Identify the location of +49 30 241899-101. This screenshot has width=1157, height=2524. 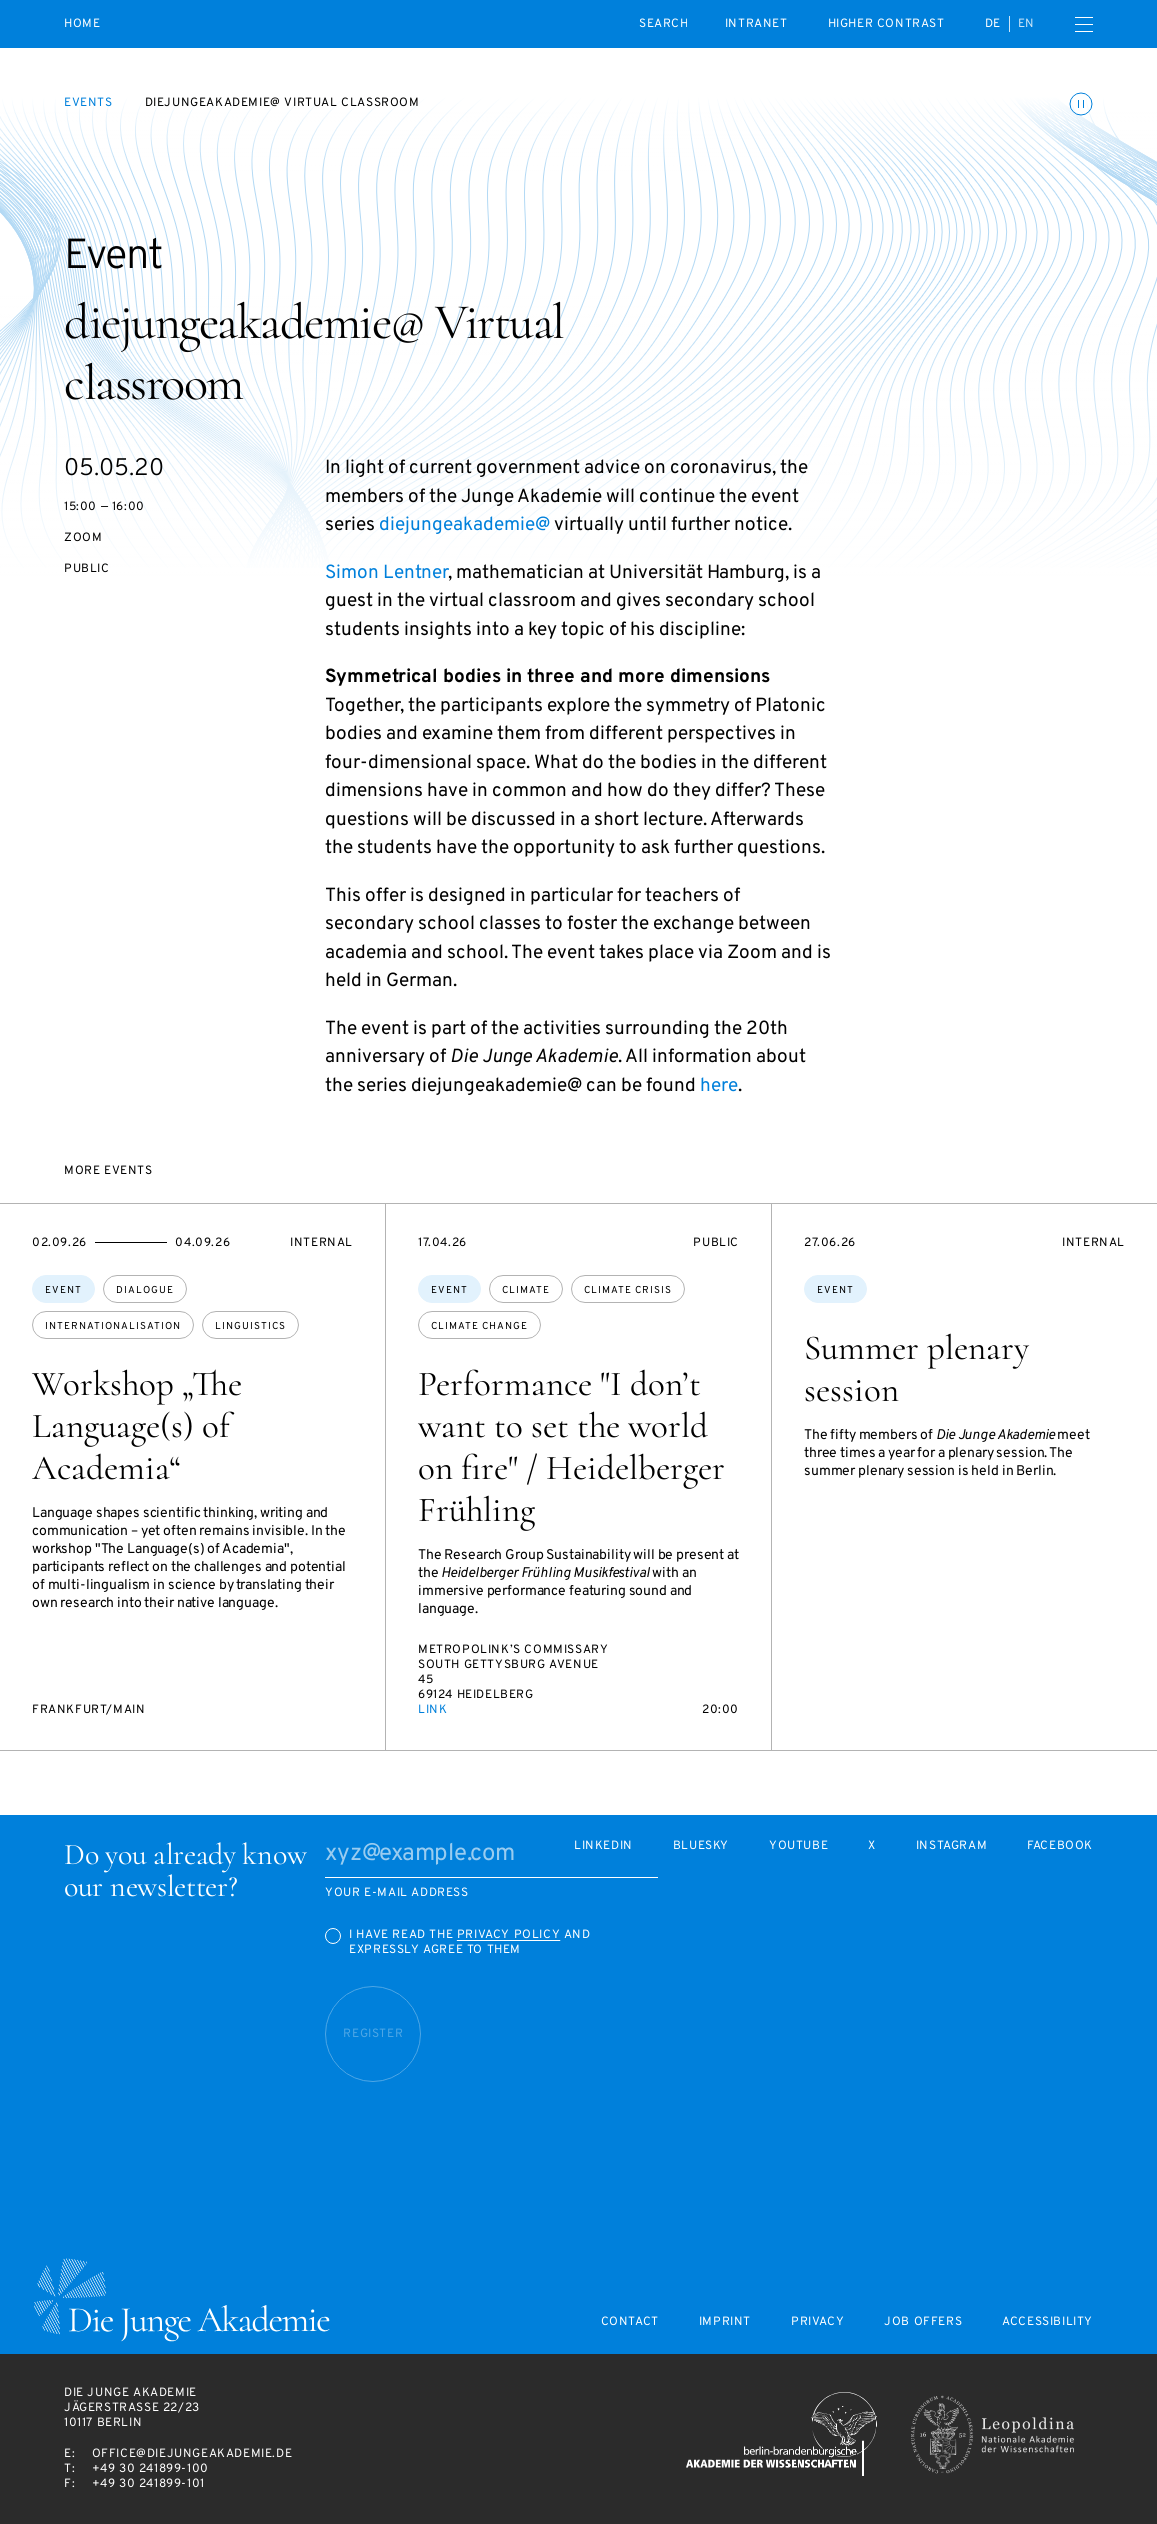
(148, 2484).